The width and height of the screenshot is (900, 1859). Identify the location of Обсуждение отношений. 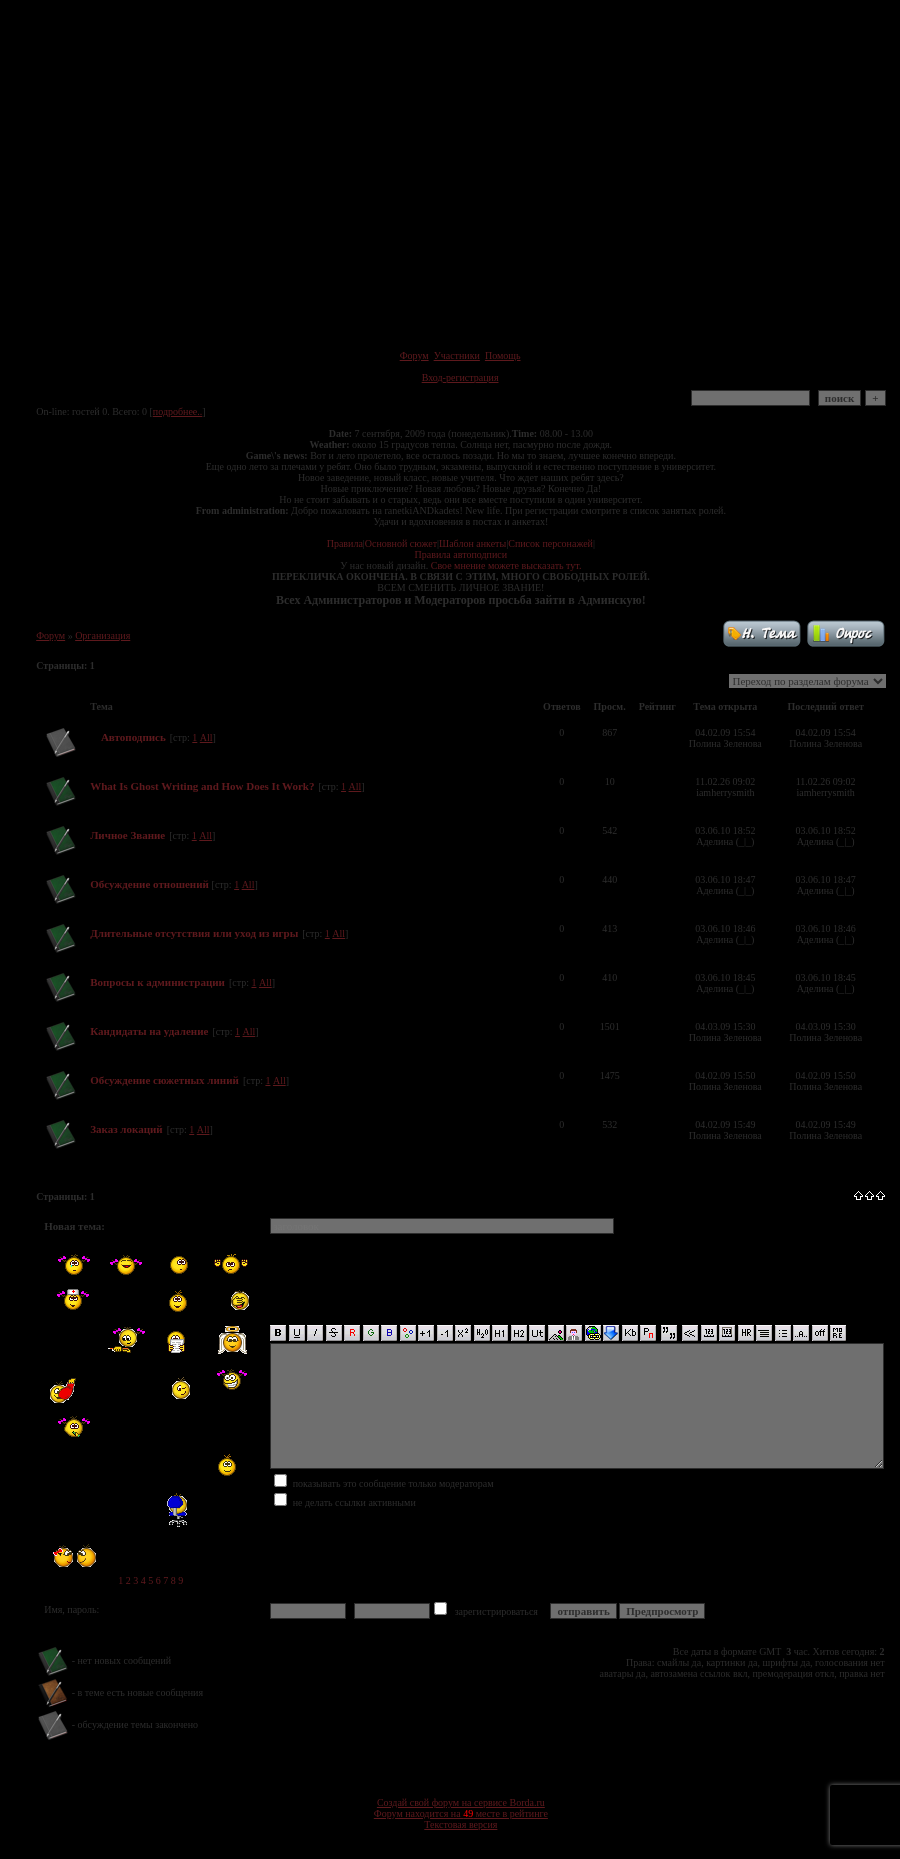
(150, 884).